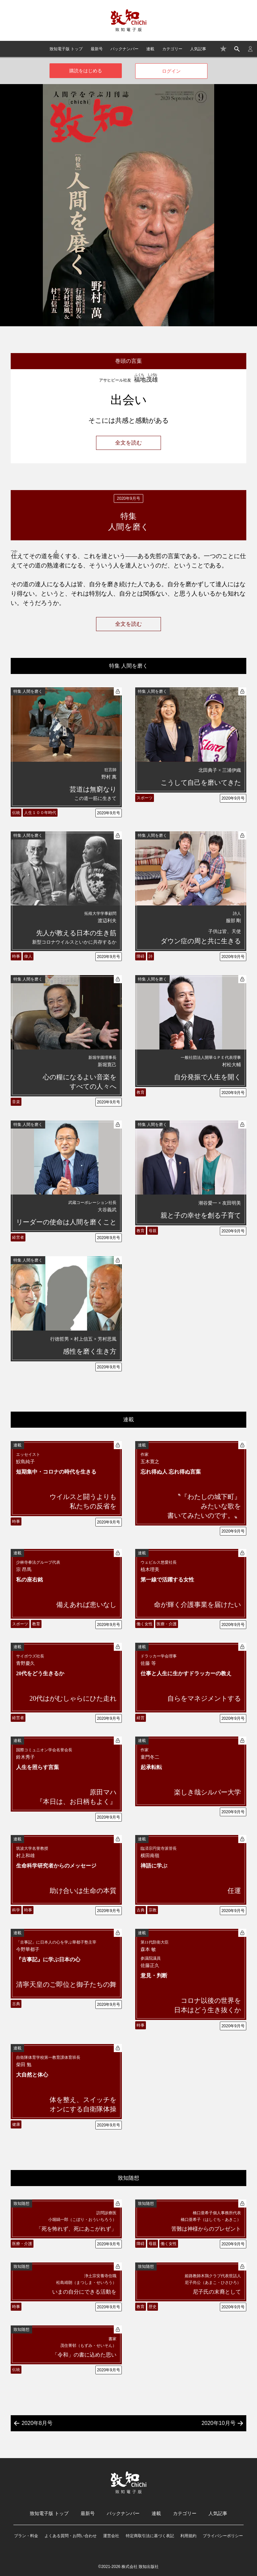 The width and height of the screenshot is (257, 2576). I want to click on 利用規約, so click(188, 2535).